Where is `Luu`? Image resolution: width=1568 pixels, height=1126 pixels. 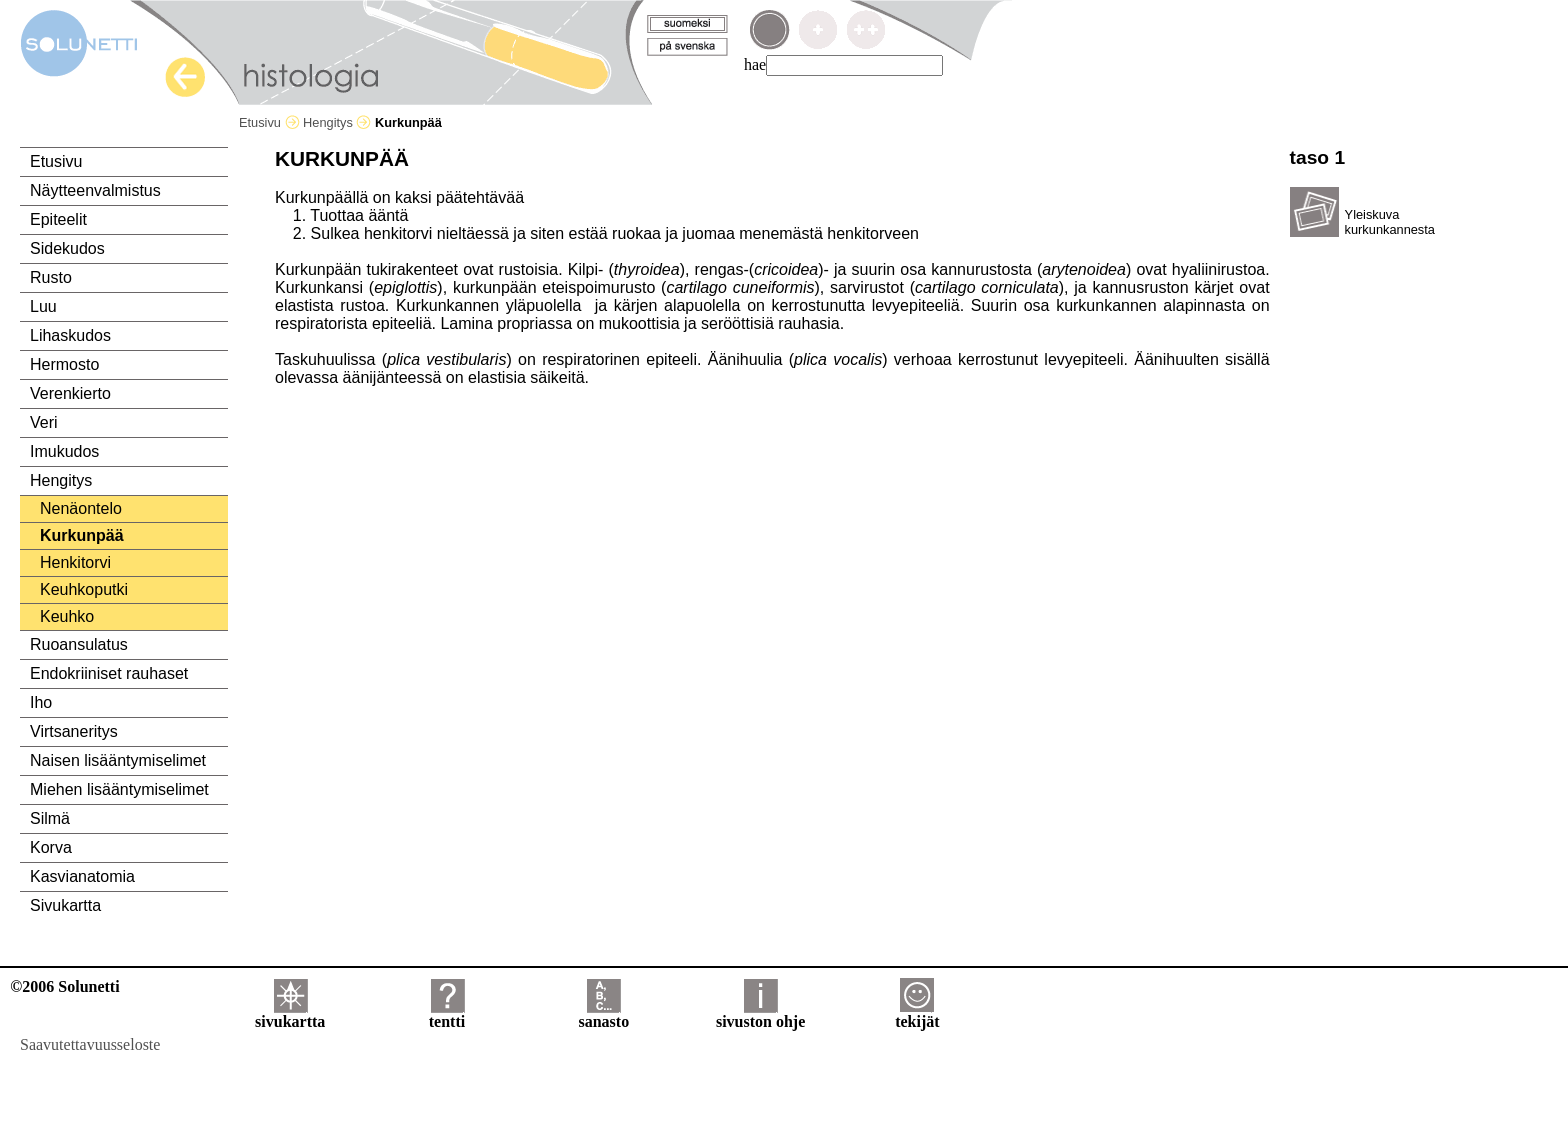 Luu is located at coordinates (43, 306).